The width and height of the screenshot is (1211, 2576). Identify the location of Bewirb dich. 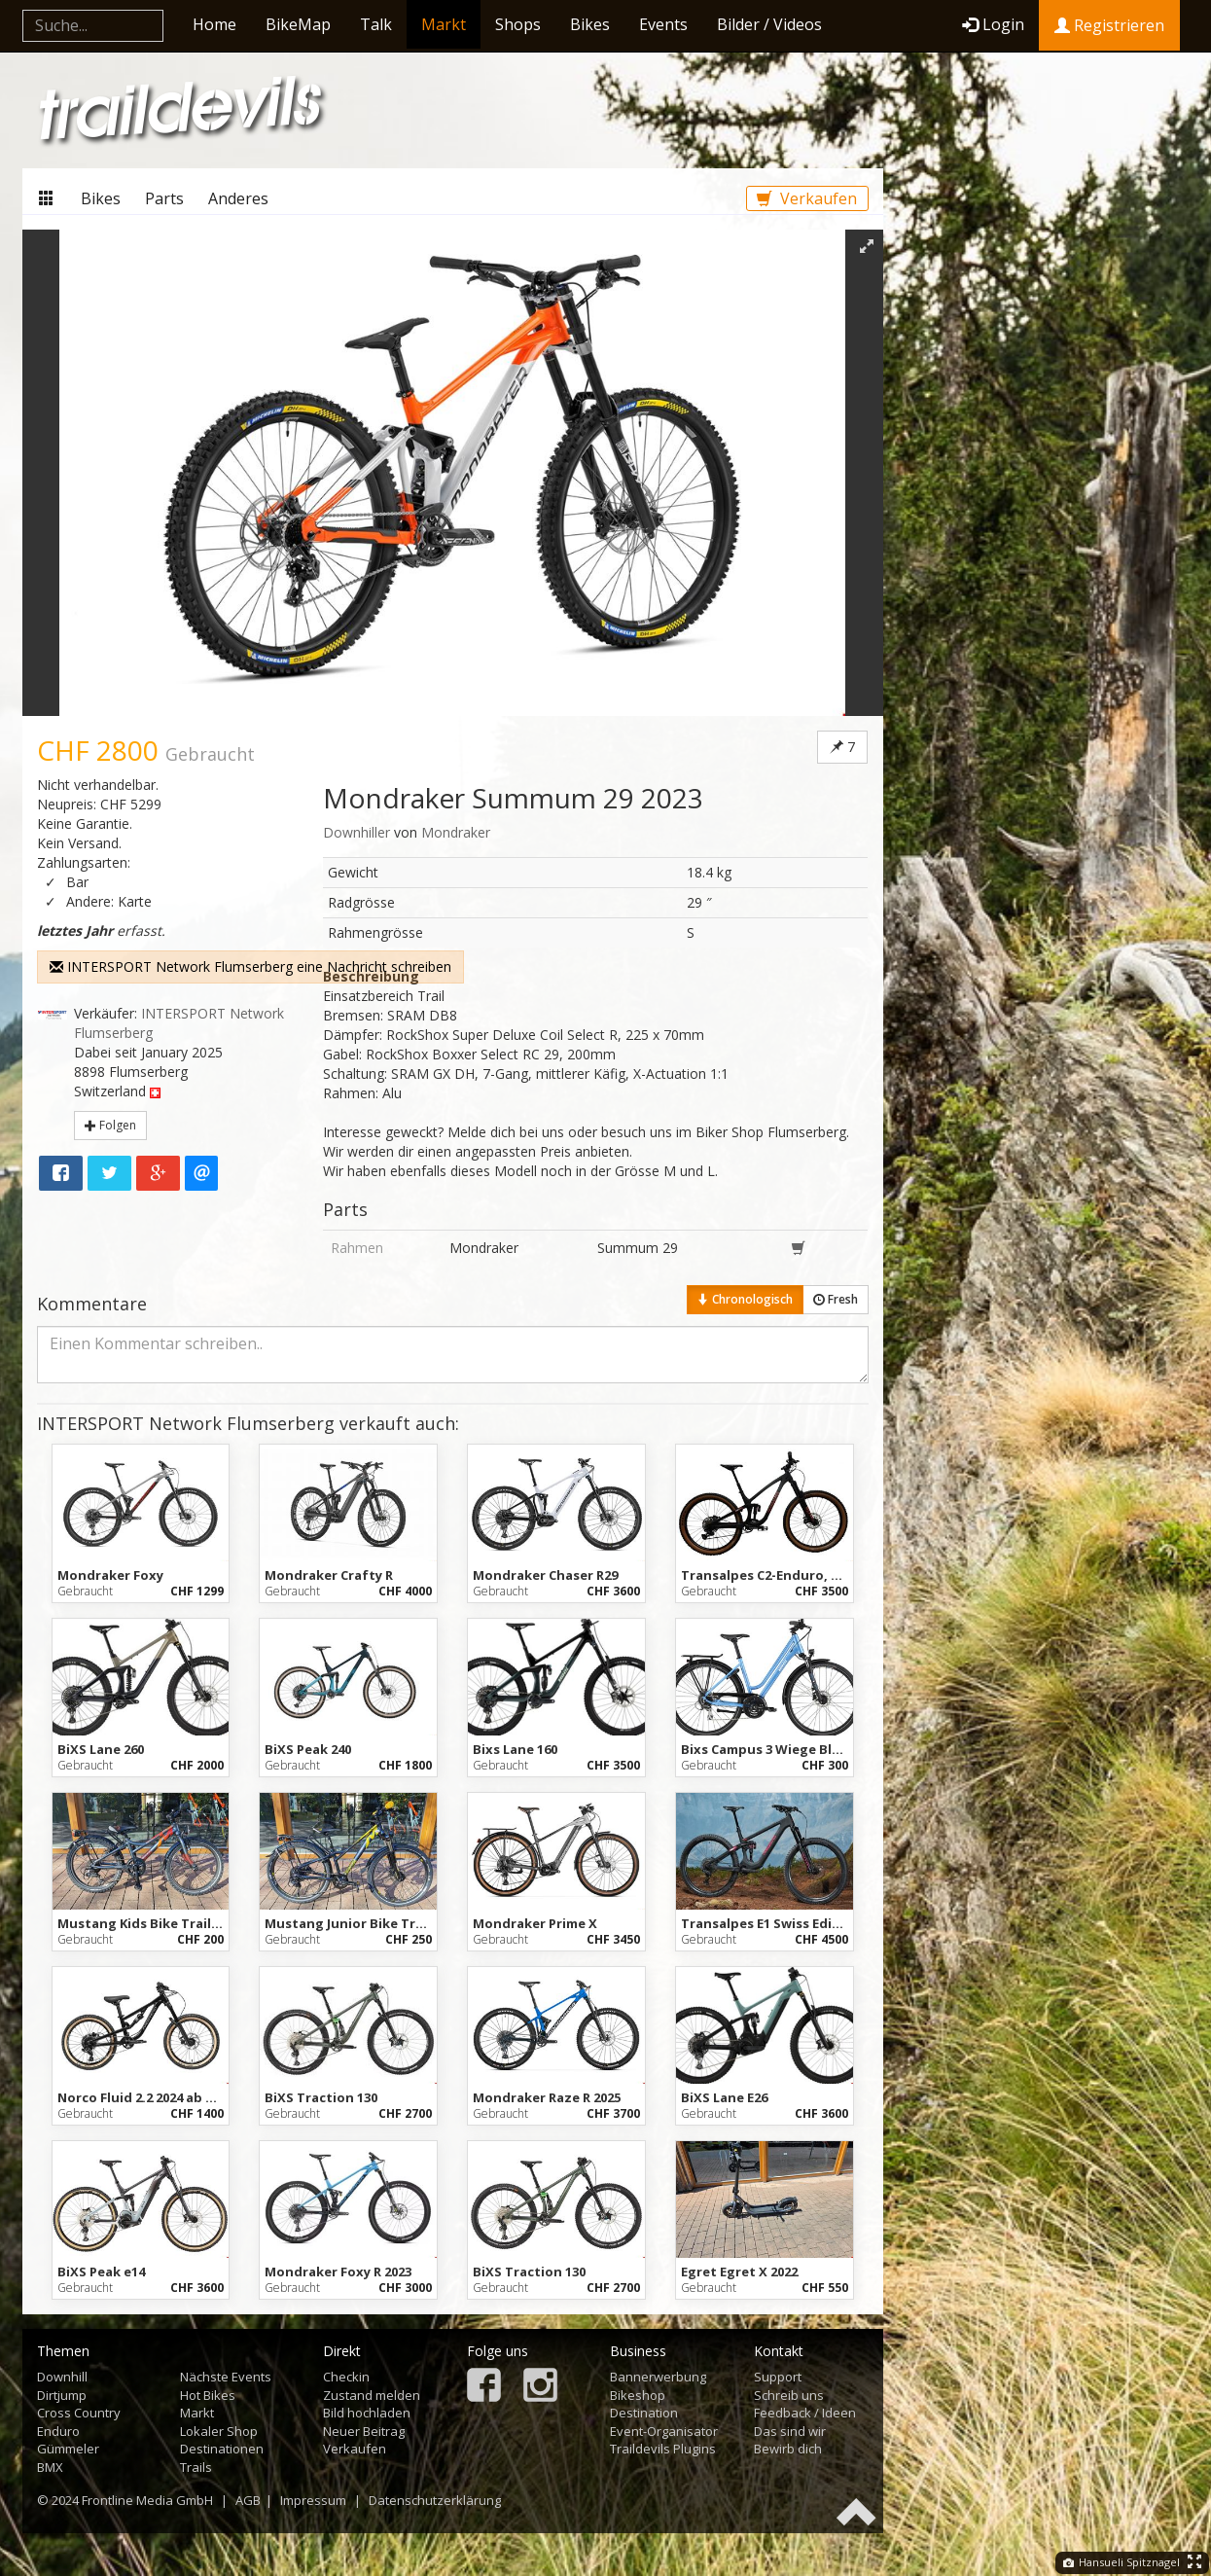
(788, 2448).